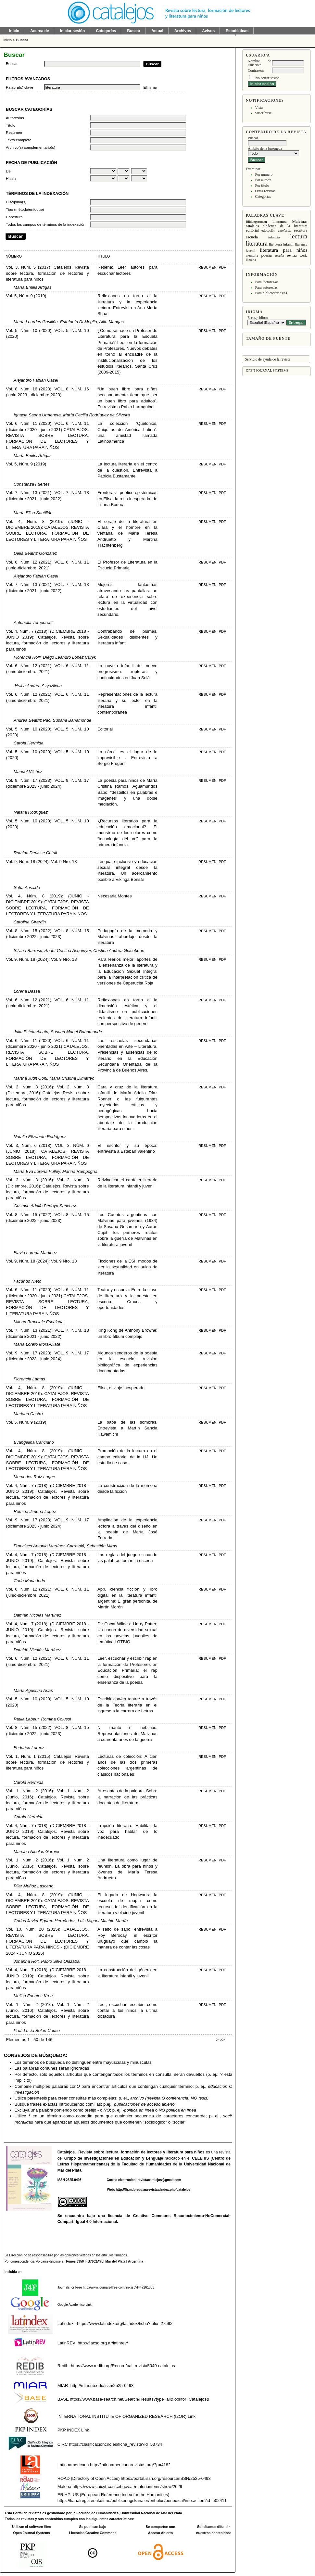 The image size is (315, 2576). I want to click on Inicio, so click(14, 31).